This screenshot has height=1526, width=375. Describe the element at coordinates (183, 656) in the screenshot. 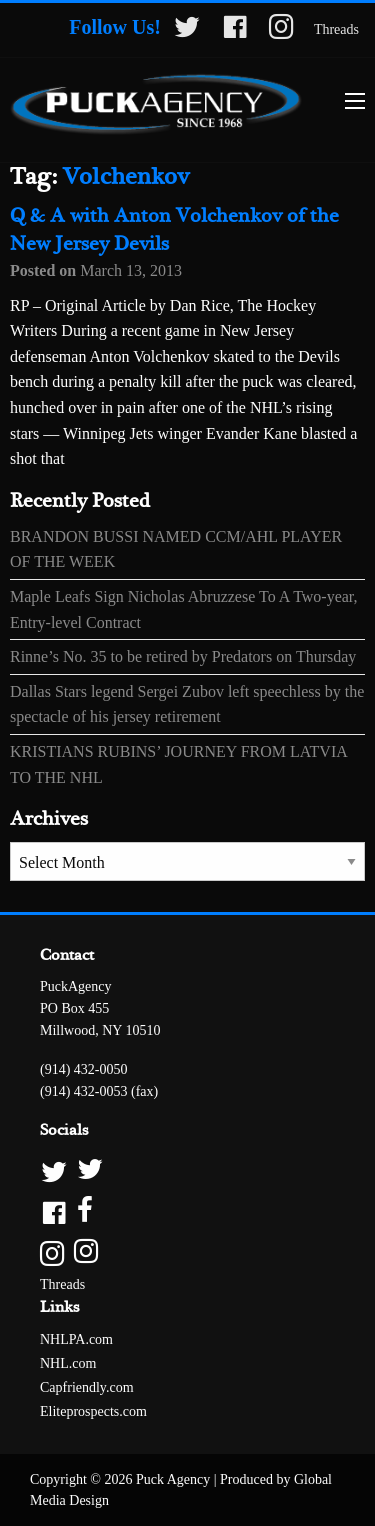

I see `Rinne’s No. 35 to be retired by Predators on Thursday` at that location.